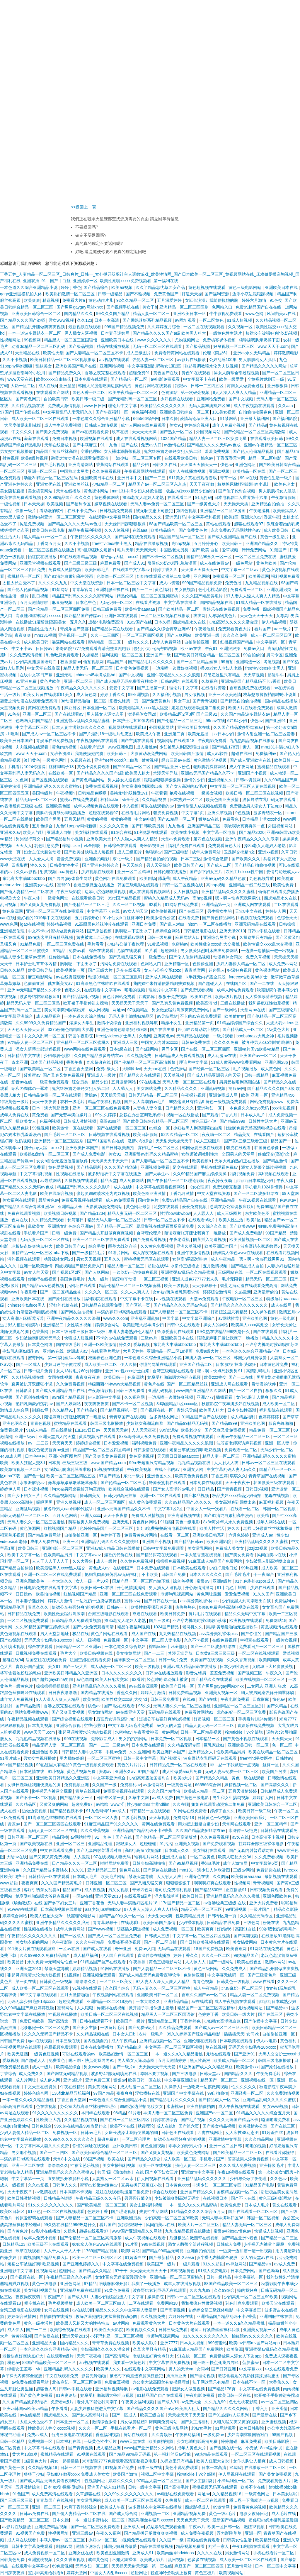 Image resolution: width=300 pixels, height=2576 pixels. I want to click on 手机在线看片一区二区, so click(131, 2428).